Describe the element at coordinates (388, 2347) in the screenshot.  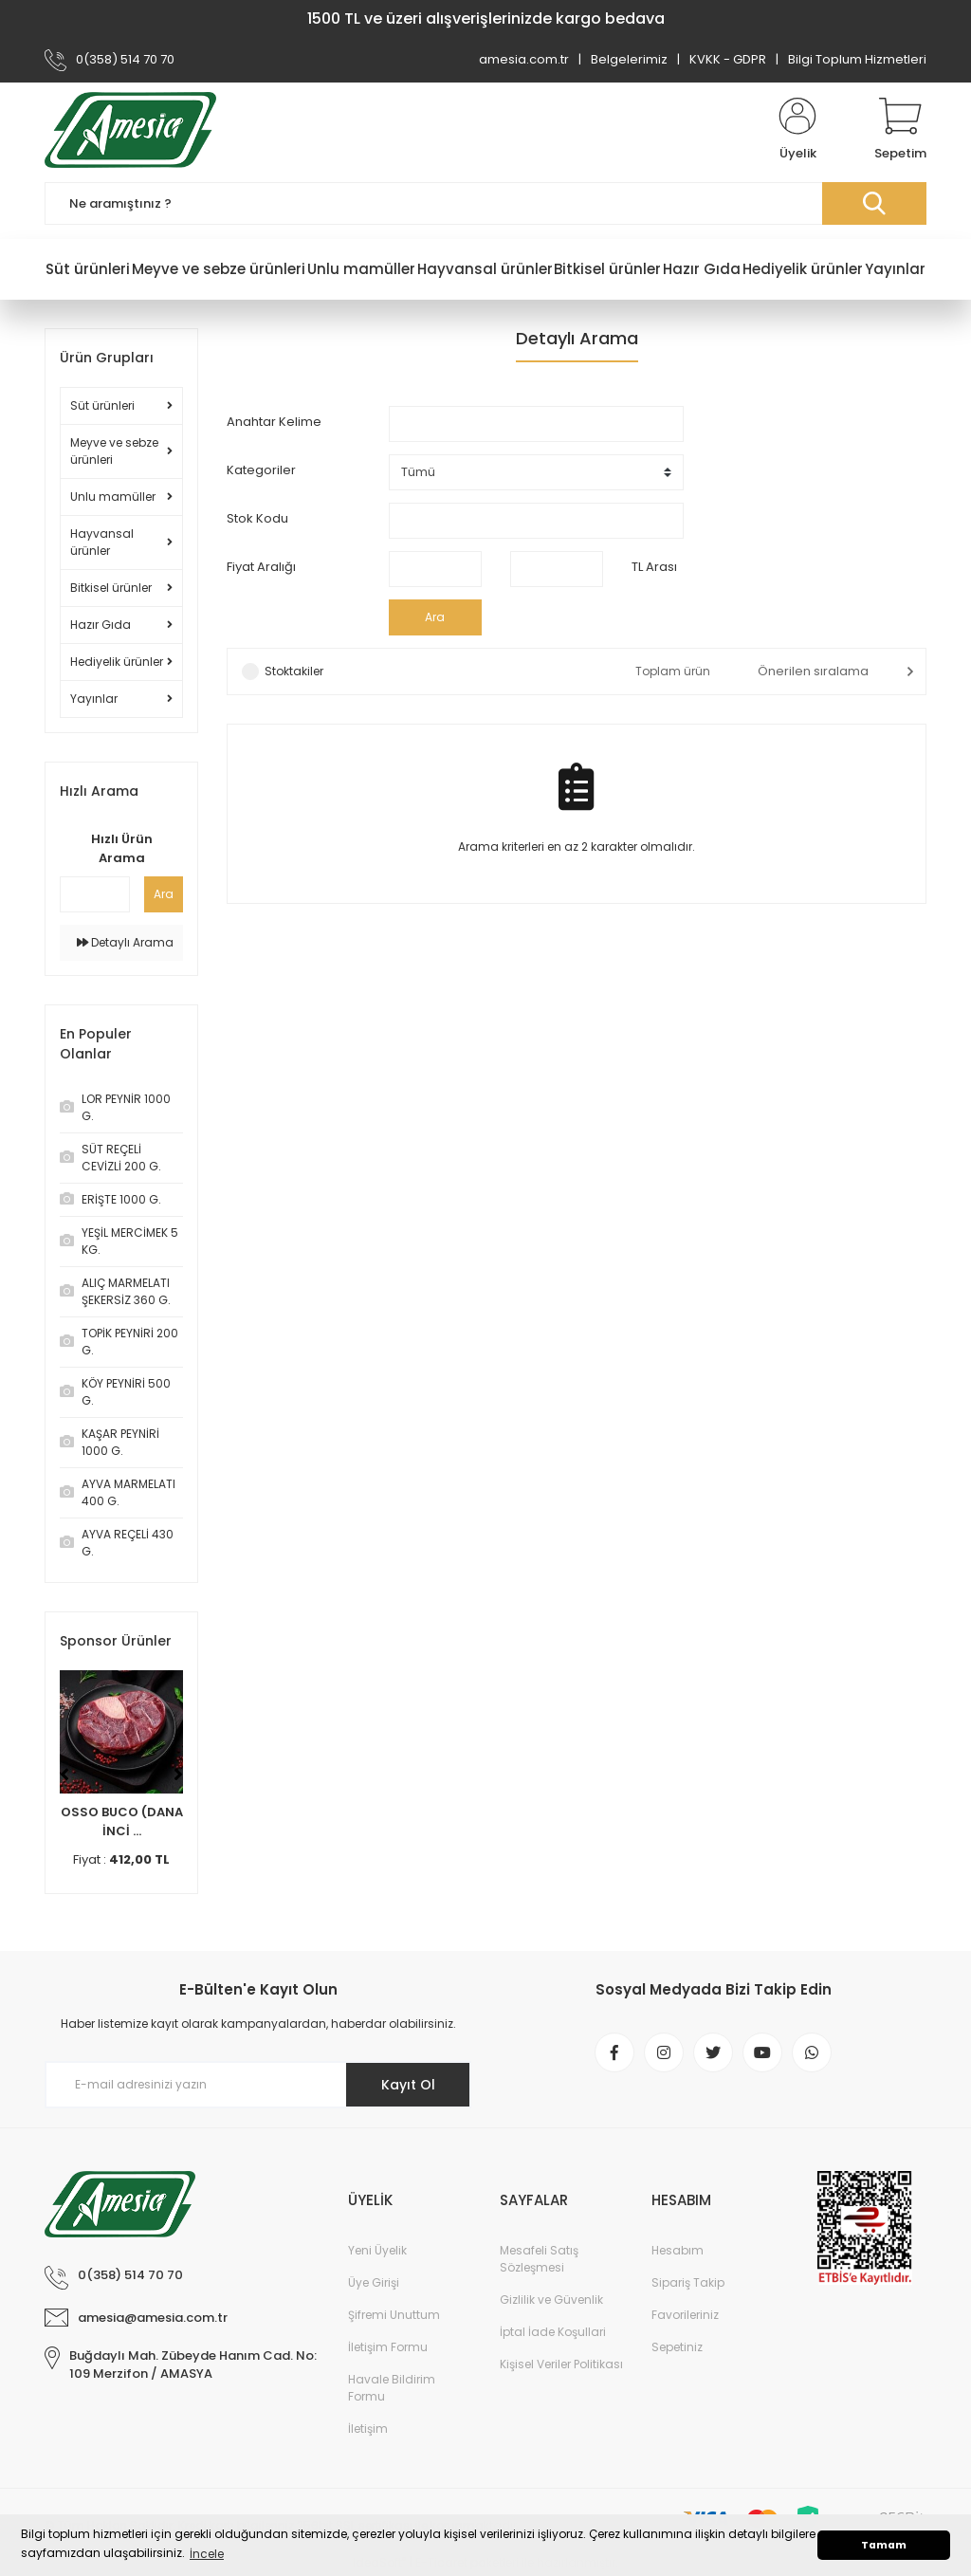
I see `İletişim Formu` at that location.